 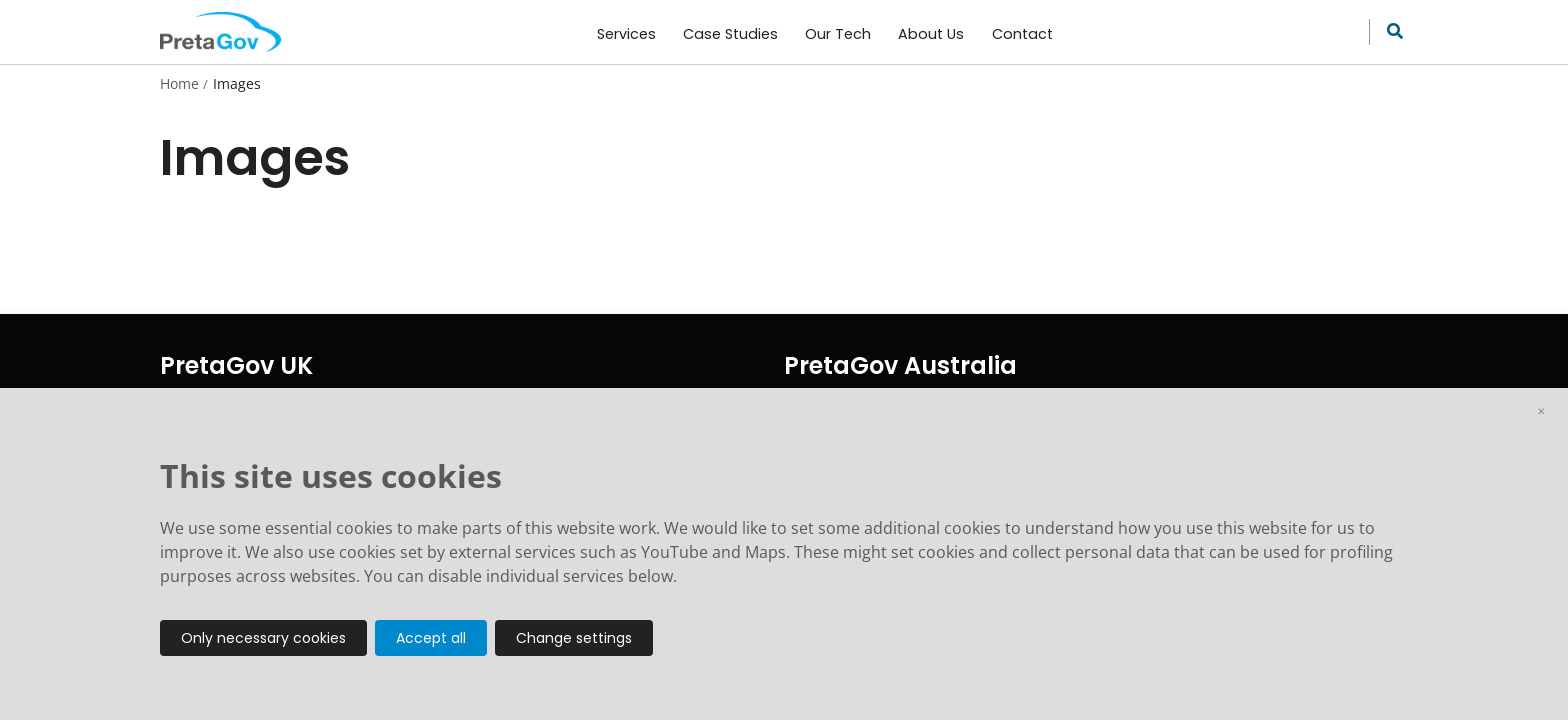 What do you see at coordinates (574, 638) in the screenshot?
I see `Change settings` at bounding box center [574, 638].